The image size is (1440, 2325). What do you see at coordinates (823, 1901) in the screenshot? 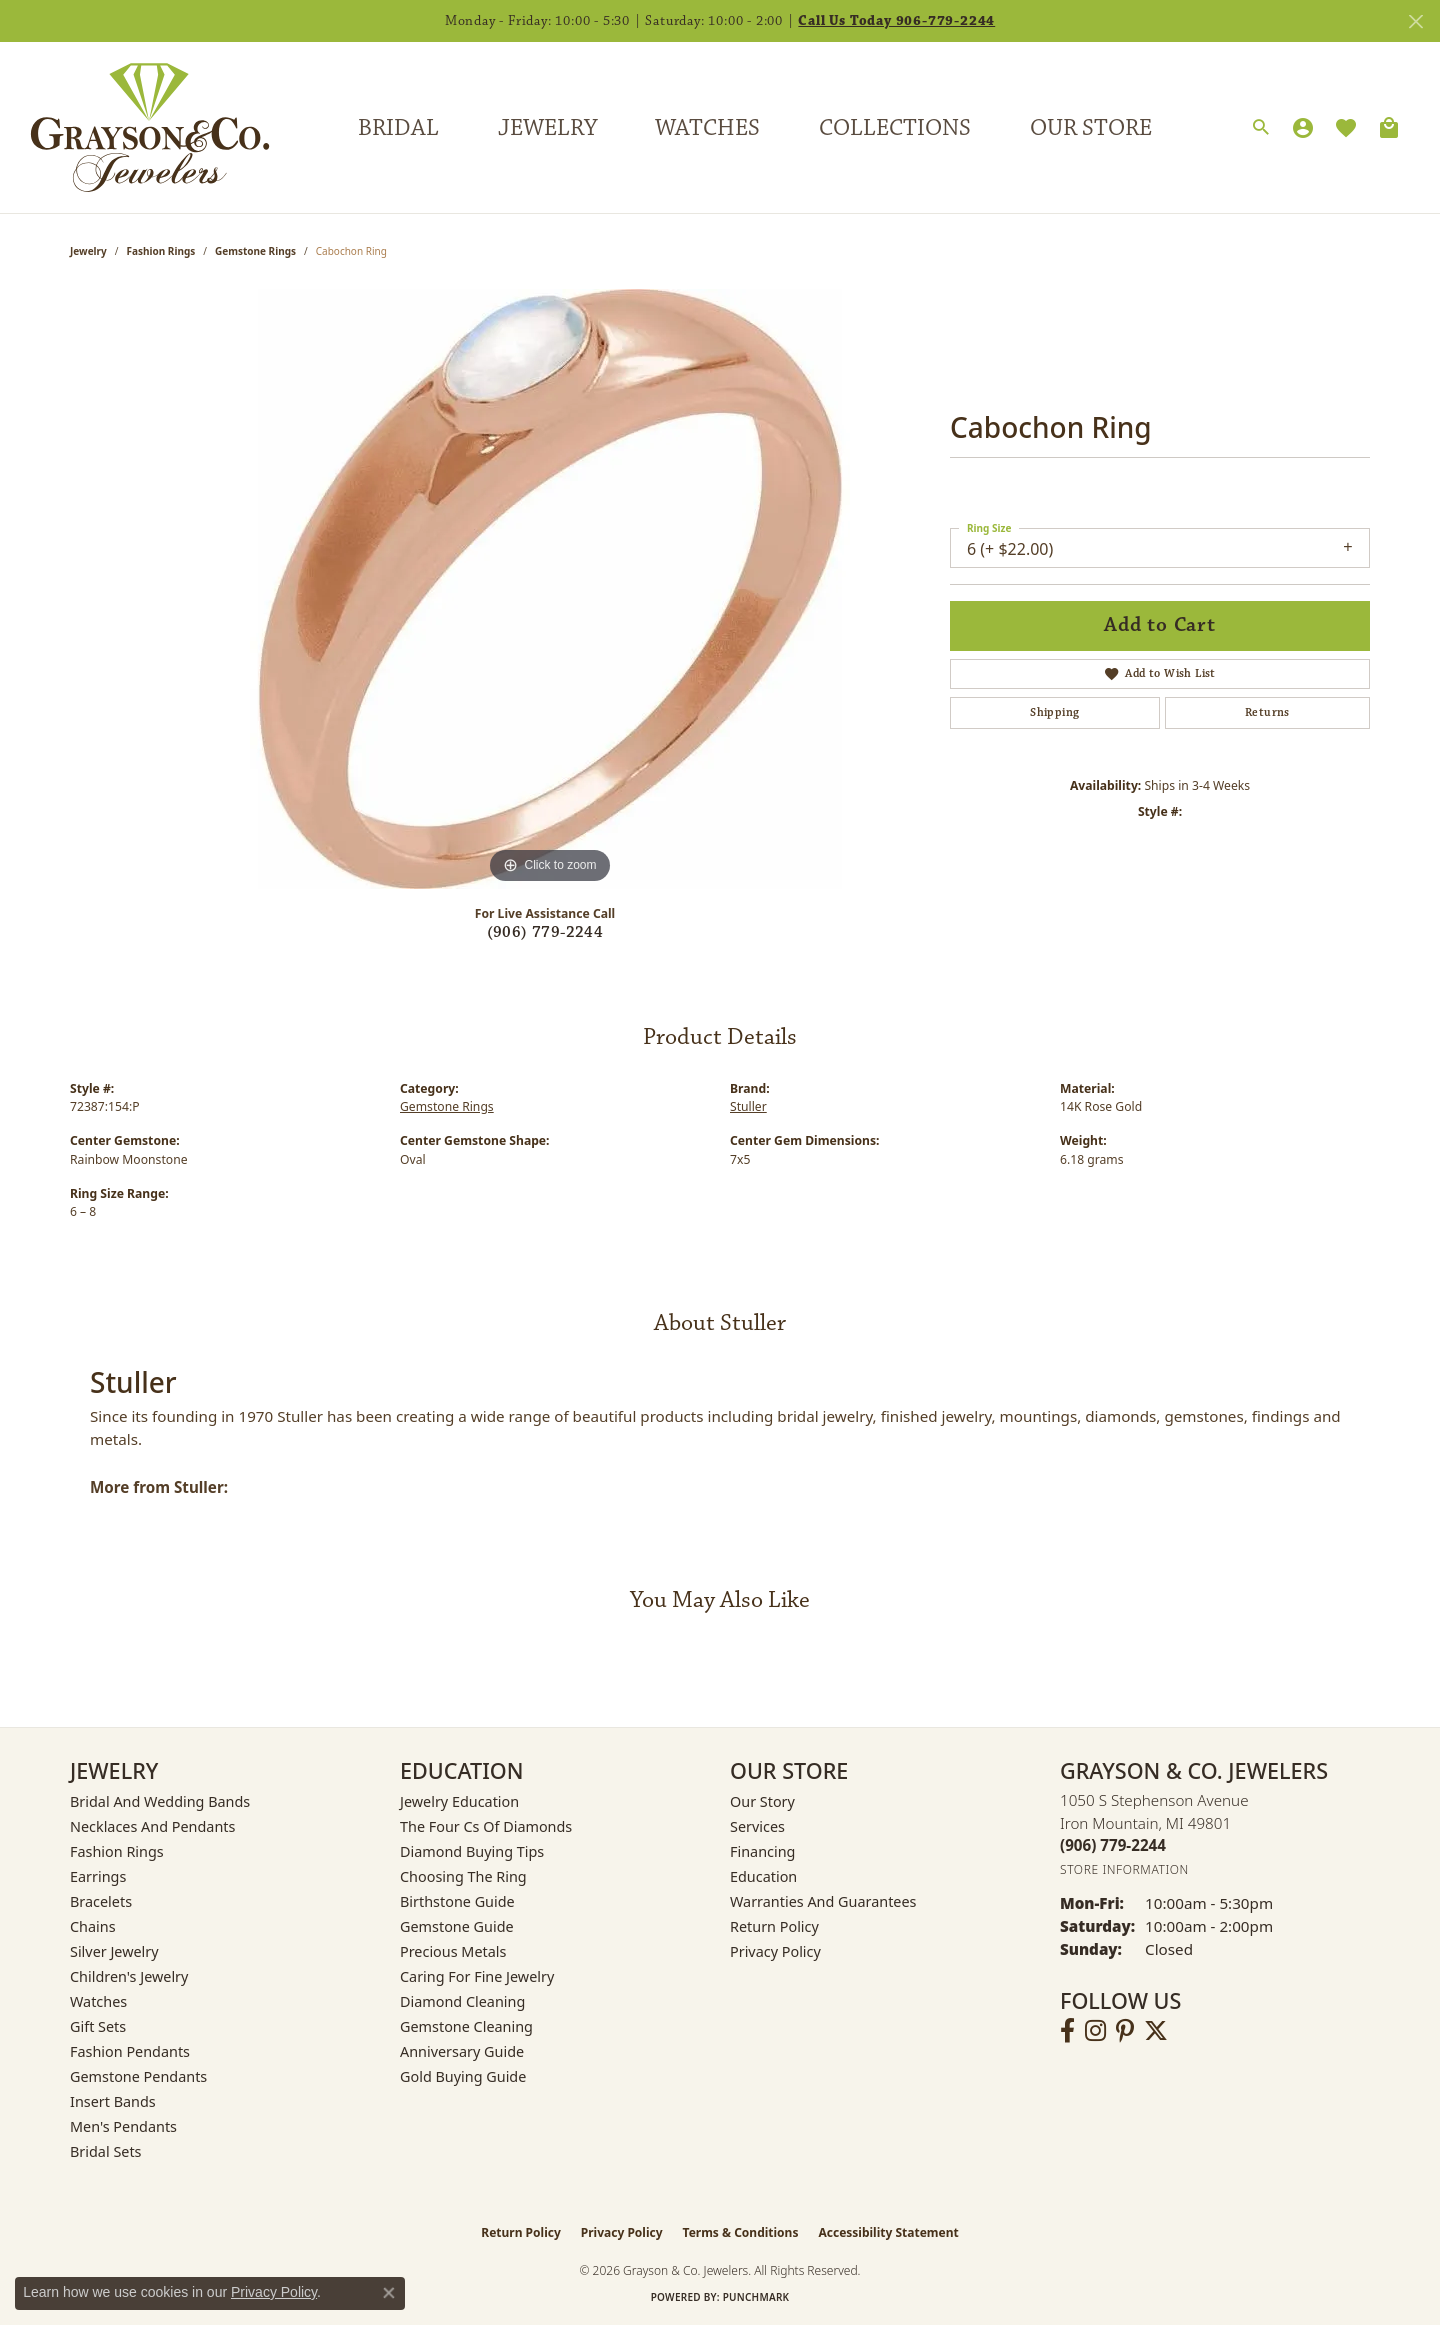
I see `Warranties and Guarantees` at bounding box center [823, 1901].